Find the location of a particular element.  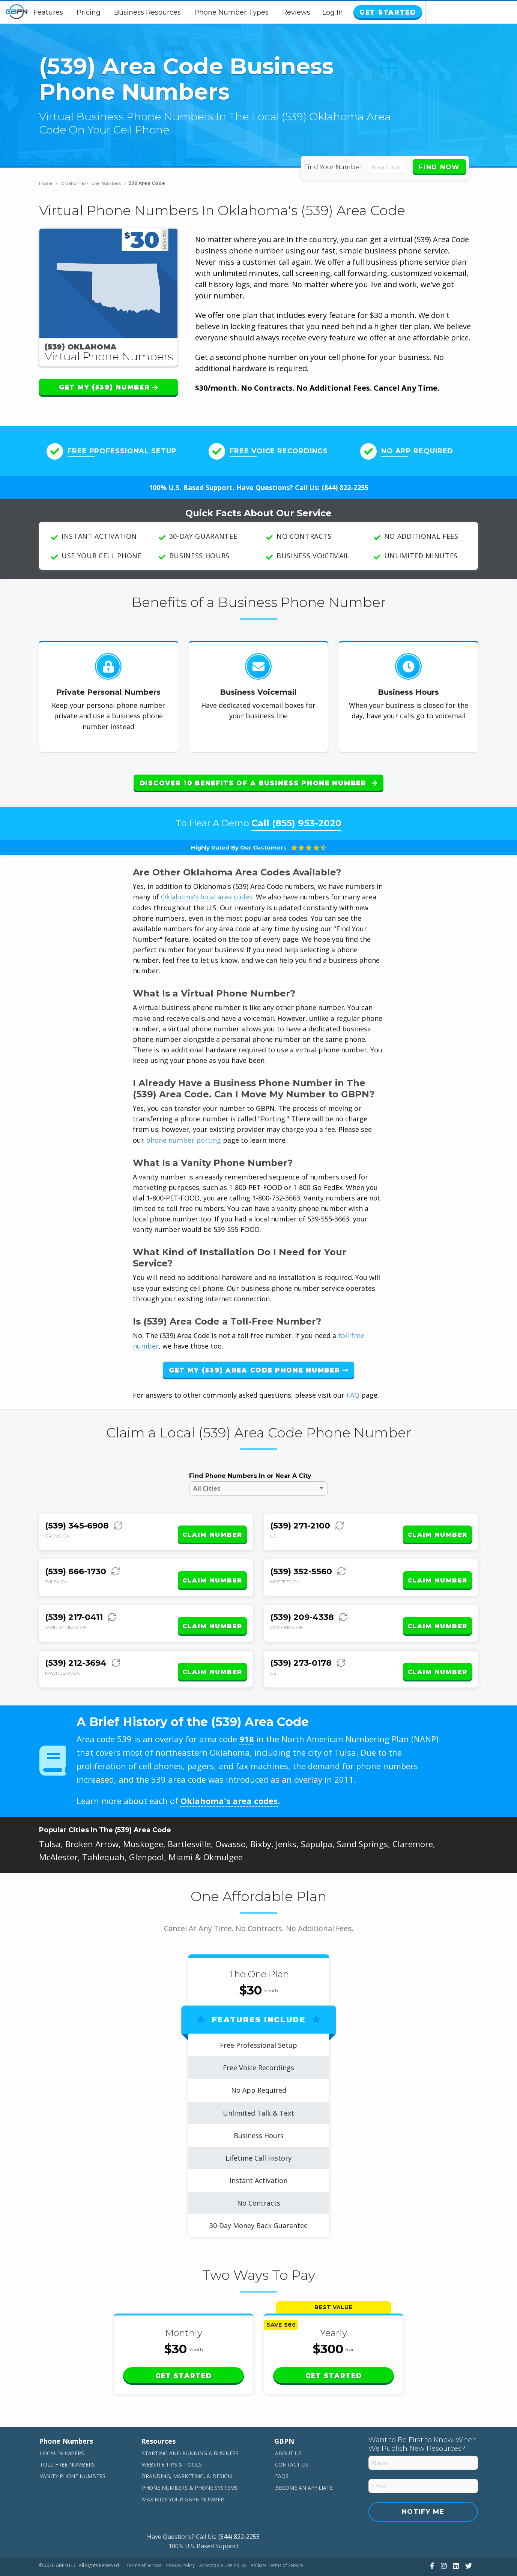

[View Our Facebook] is located at coordinates (431, 2540).